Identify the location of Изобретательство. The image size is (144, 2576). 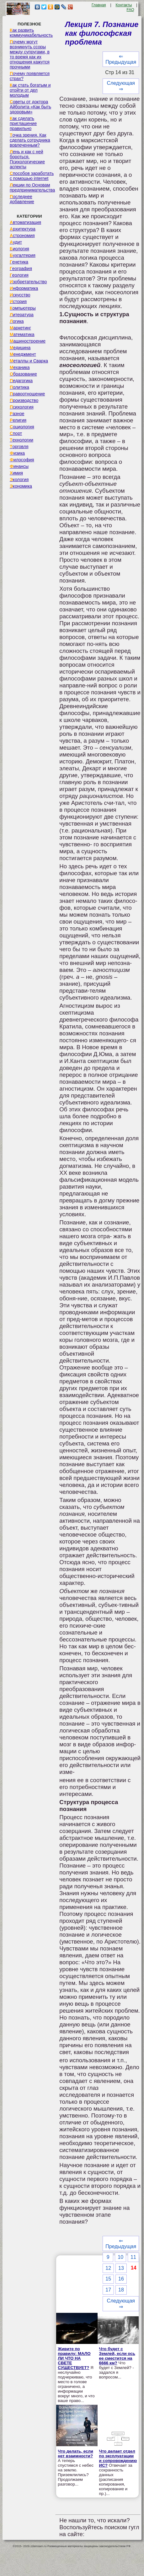
(28, 281).